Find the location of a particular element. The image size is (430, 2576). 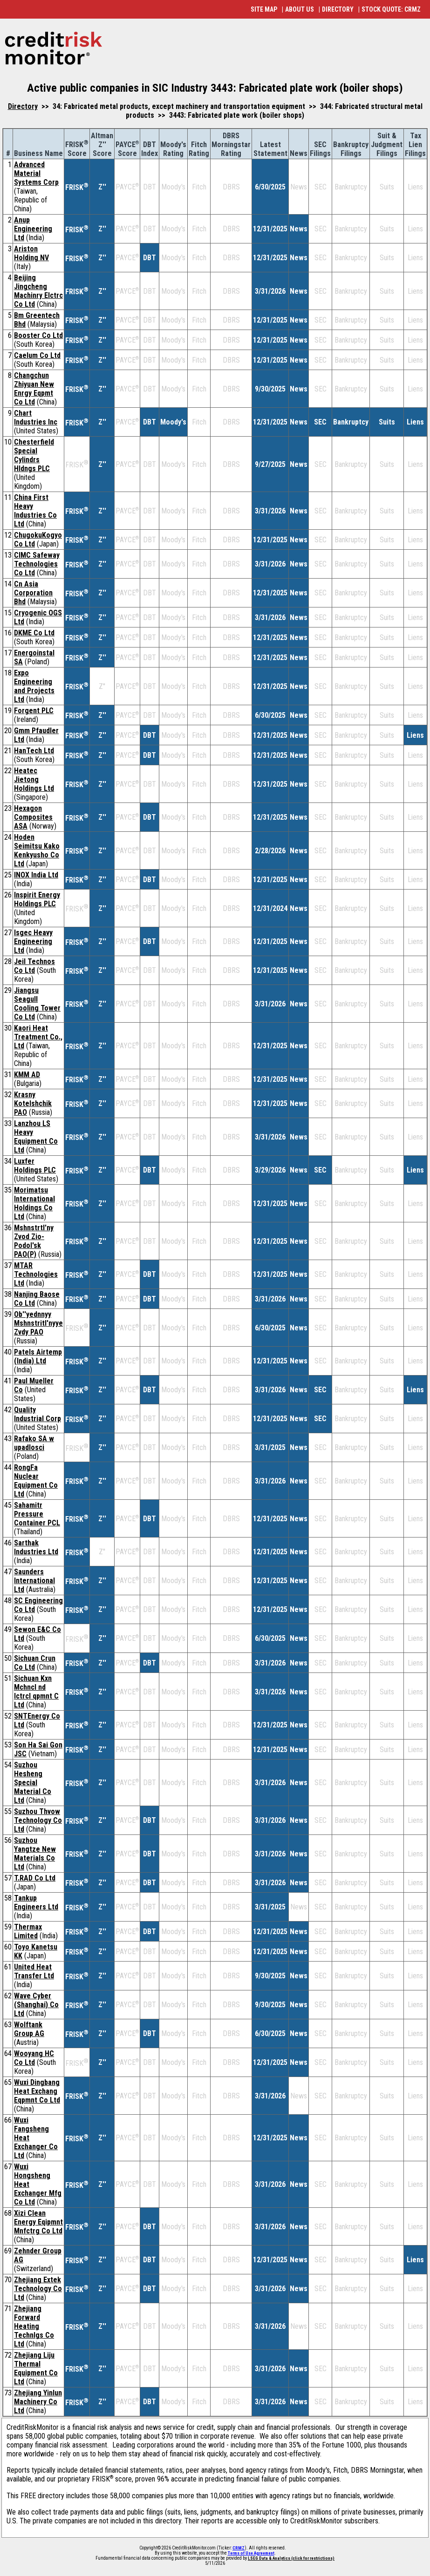

RongFa Nuclear Equipment Co Ltd is located at coordinates (36, 1480).